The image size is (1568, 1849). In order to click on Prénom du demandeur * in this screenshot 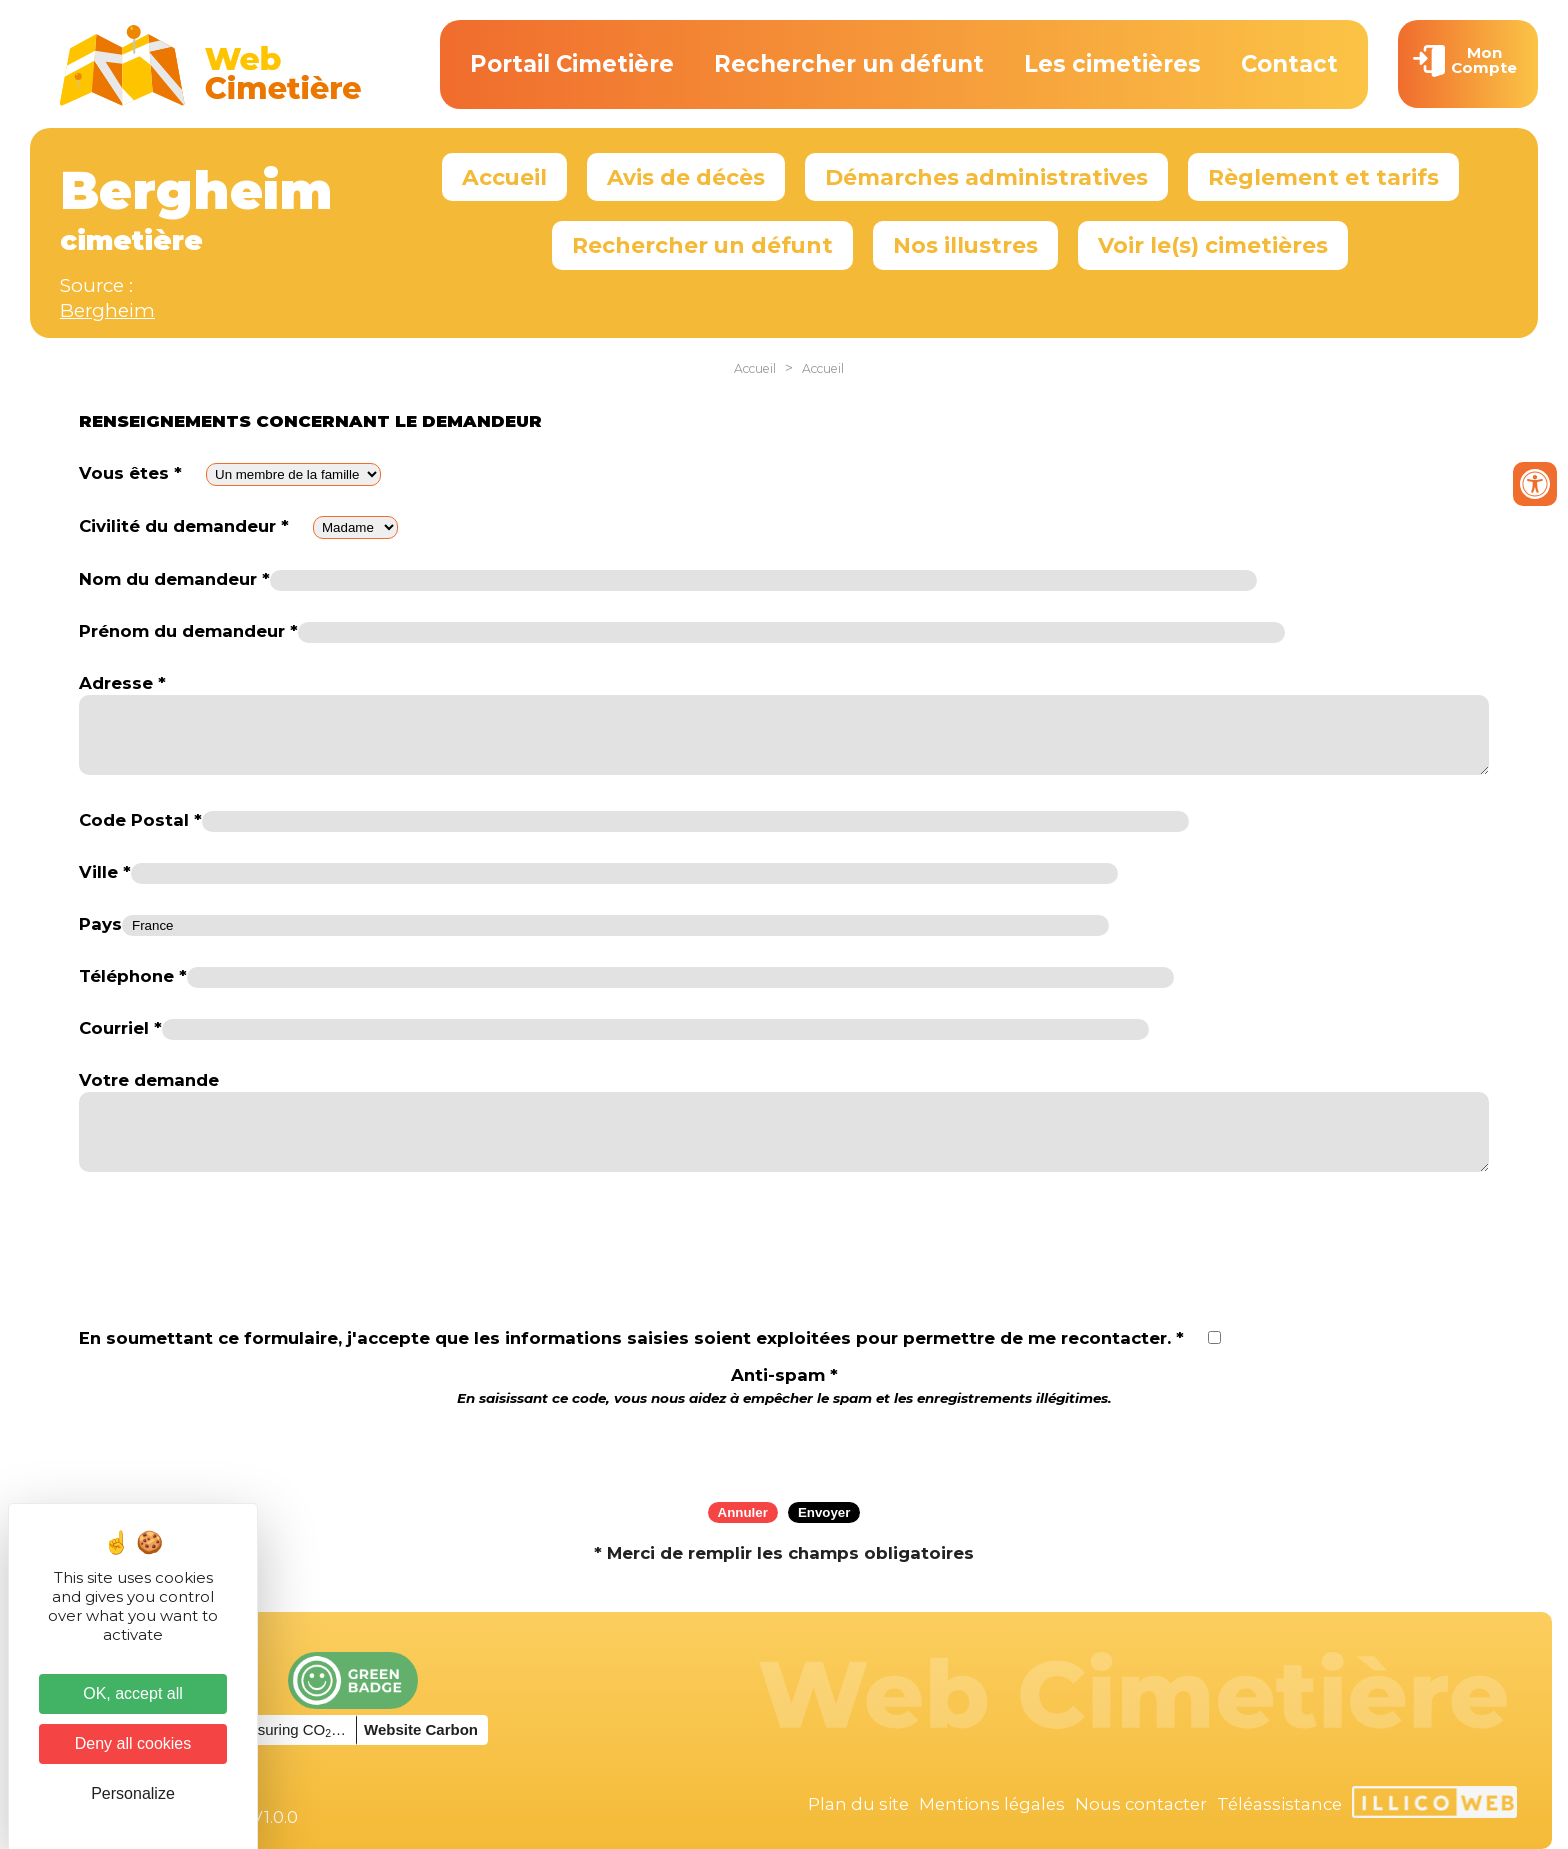, I will do `click(188, 631)`.